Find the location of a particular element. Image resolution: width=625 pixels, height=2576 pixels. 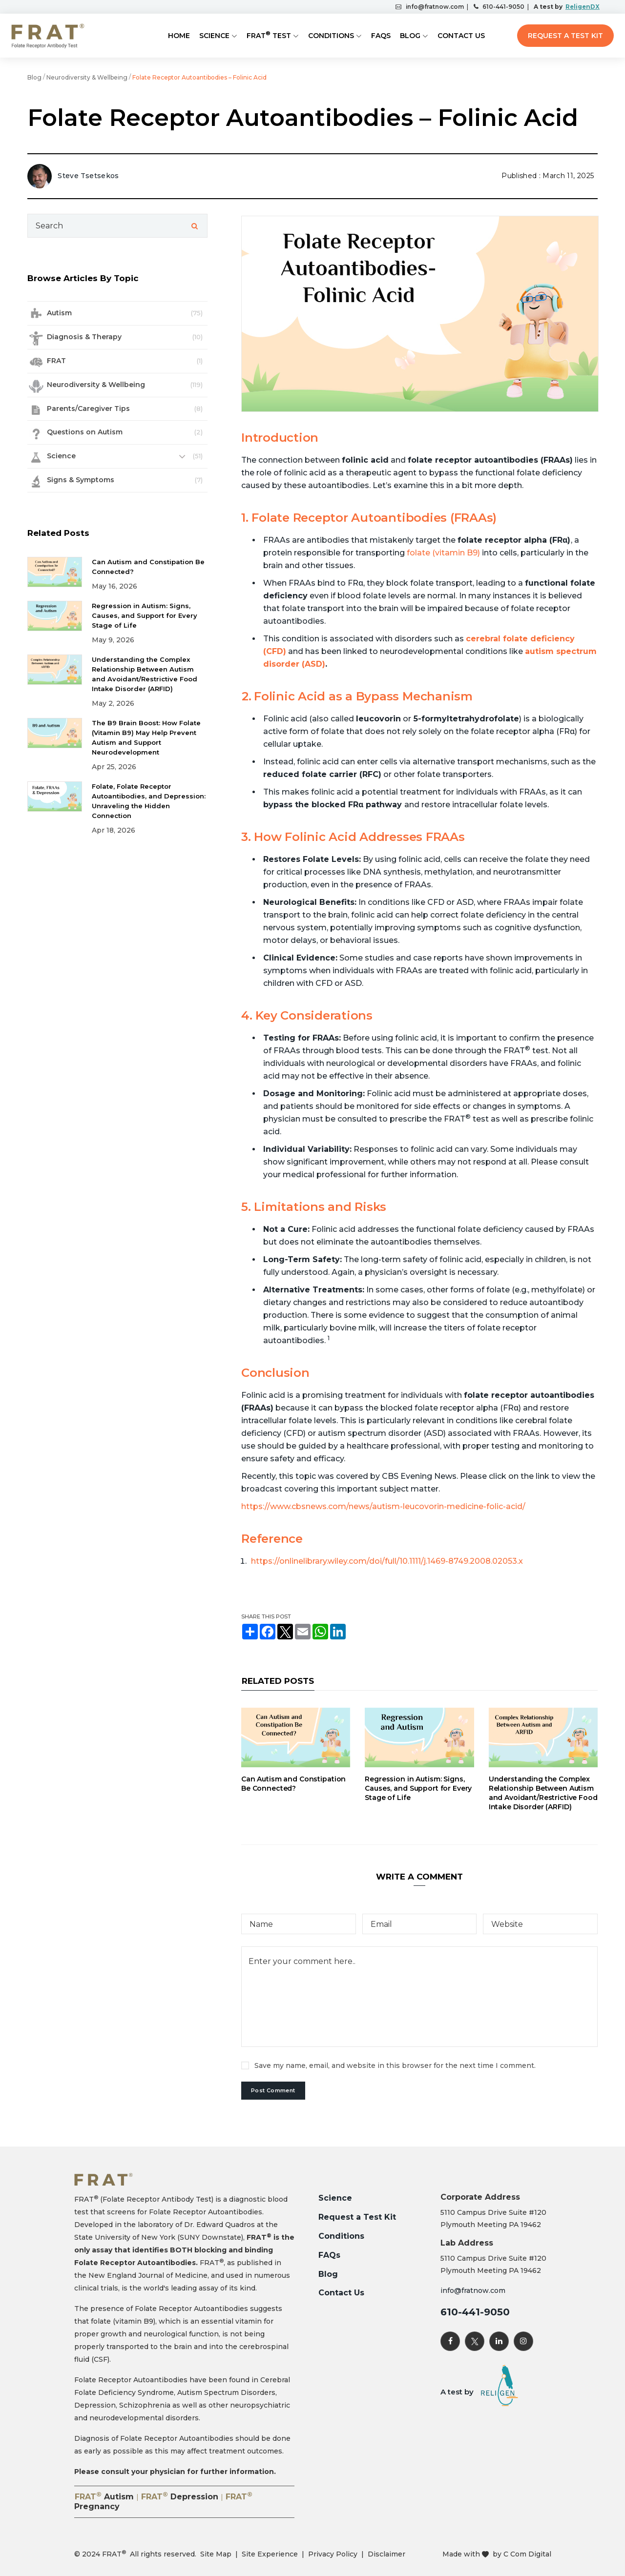

folate (vitamin B9) is located at coordinates (443, 552).